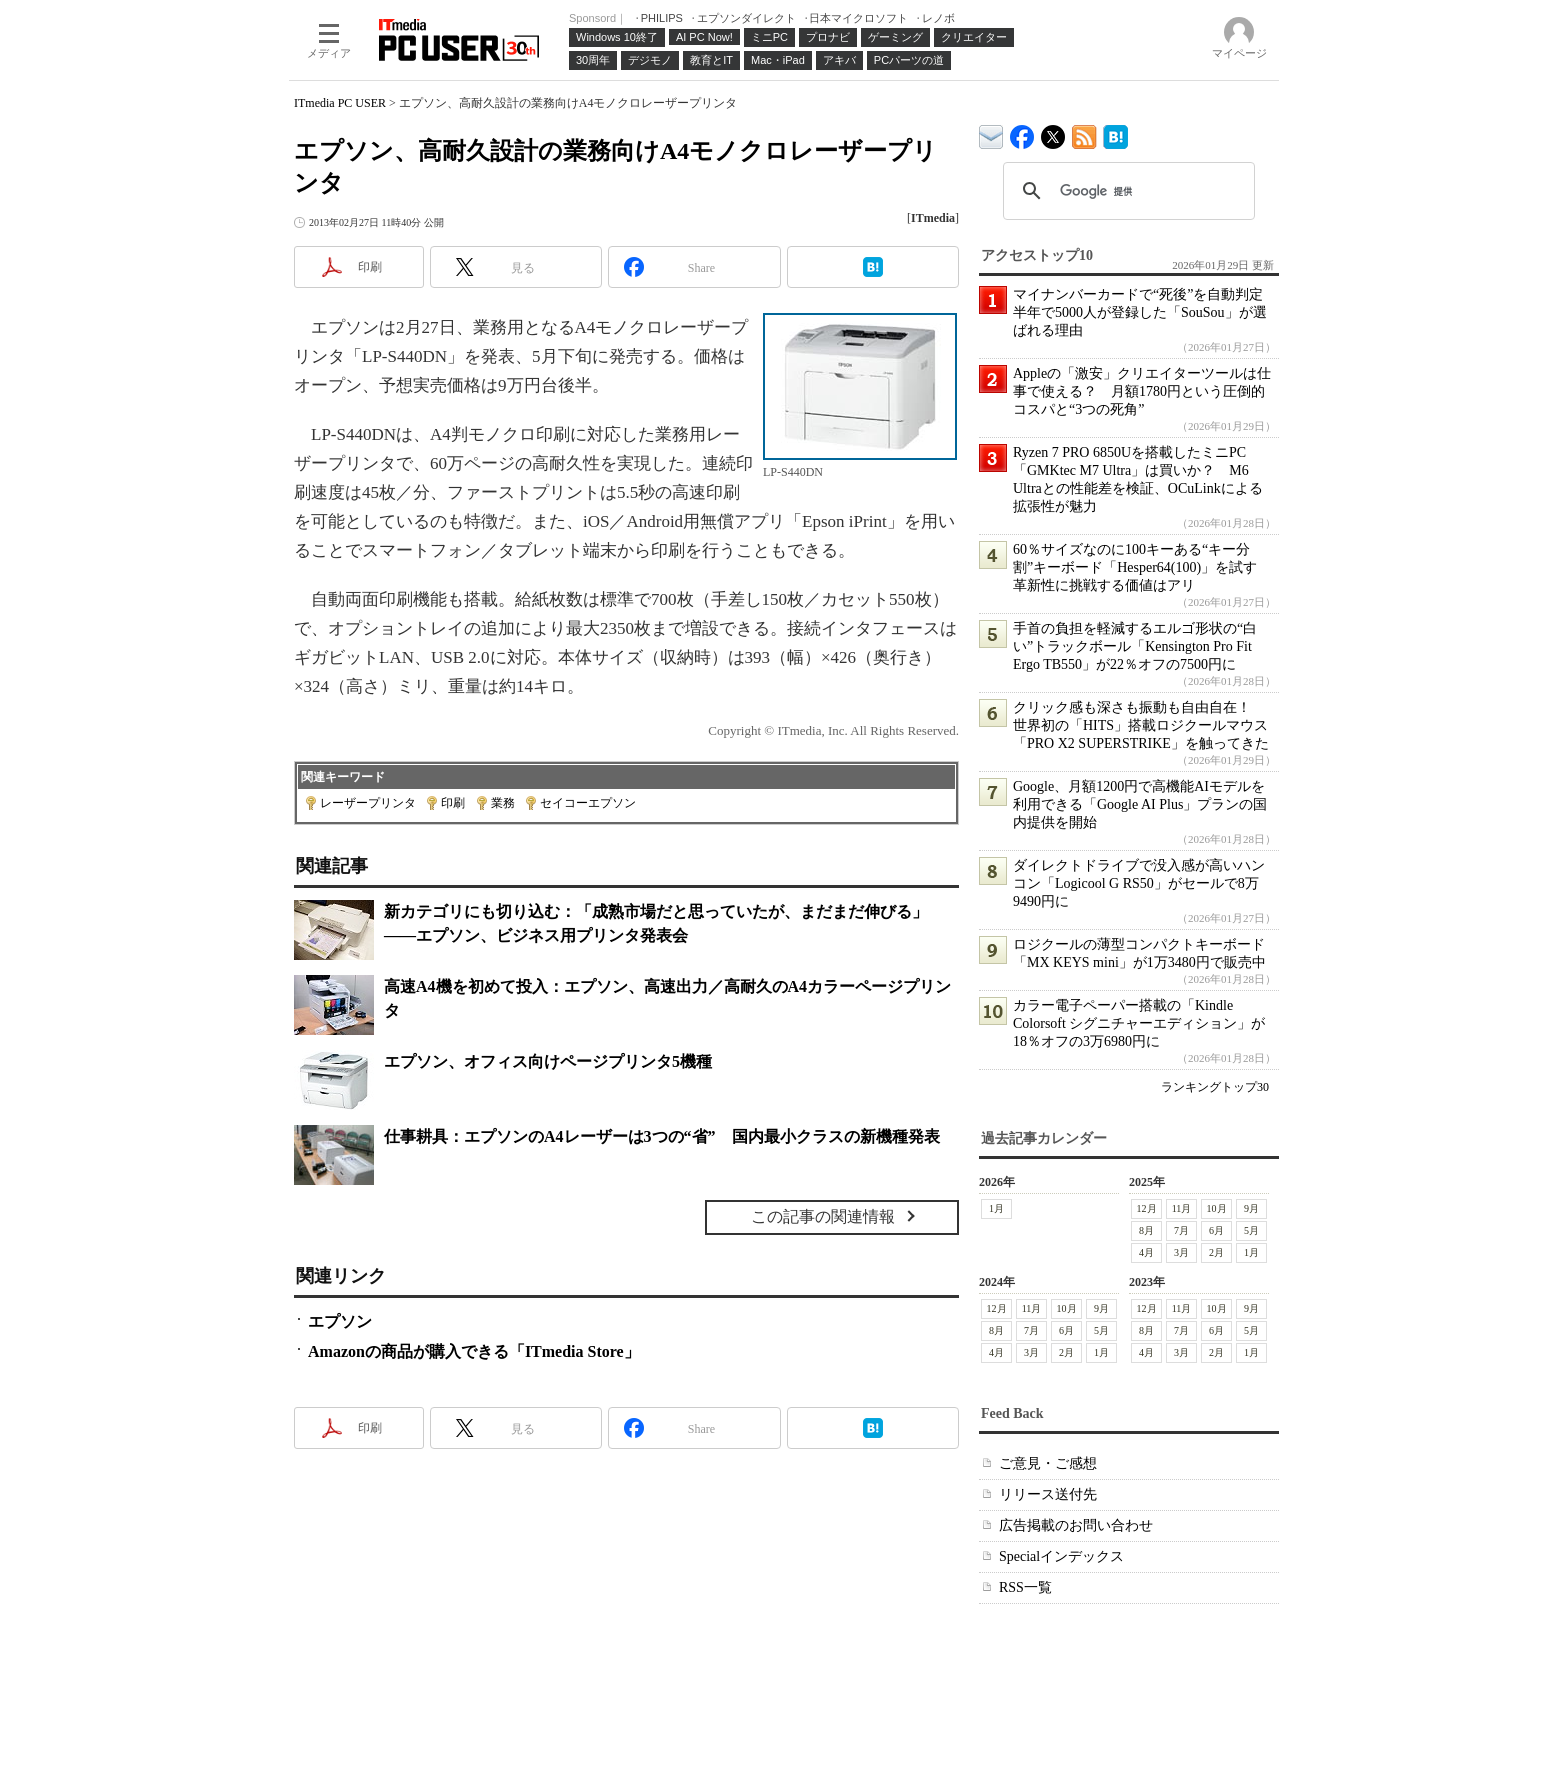  I want to click on ITmedia PC USER, so click(340, 103).